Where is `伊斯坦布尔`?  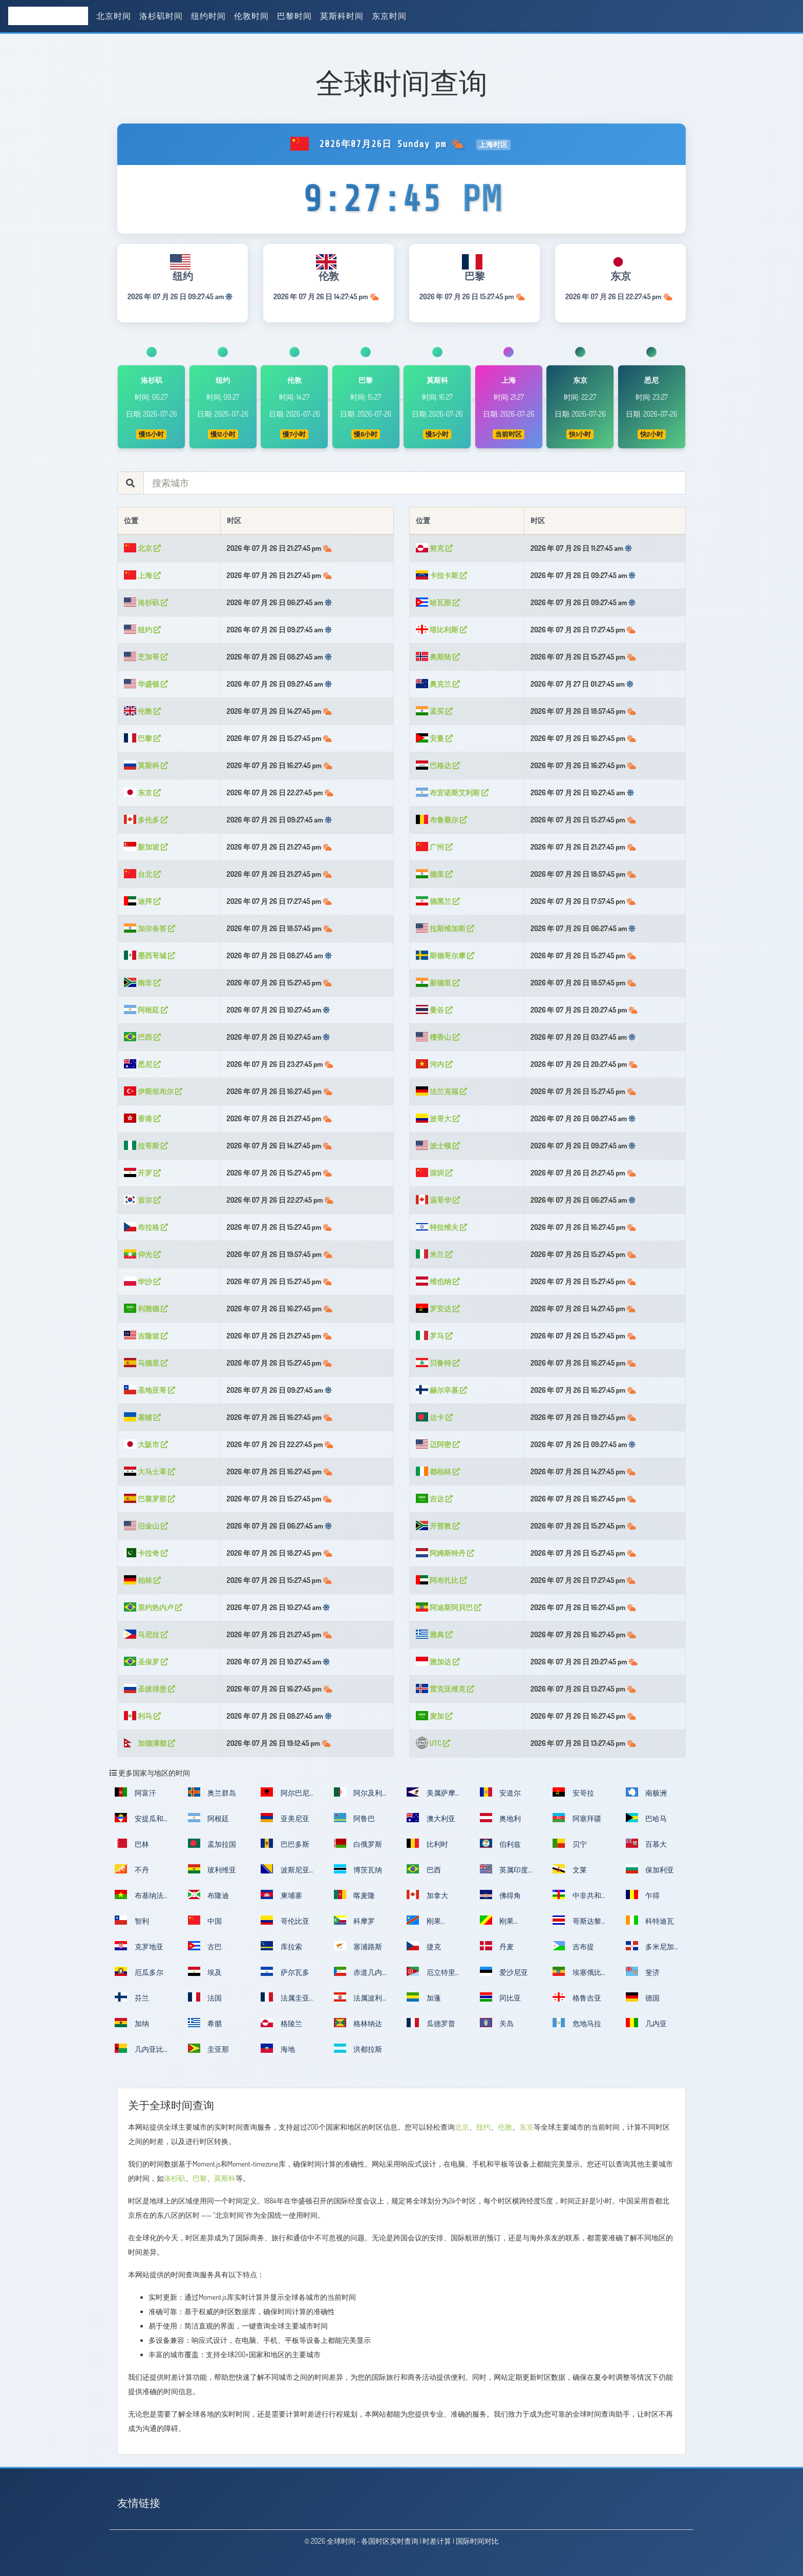
伊斯坦布尔 is located at coordinates (153, 1091).